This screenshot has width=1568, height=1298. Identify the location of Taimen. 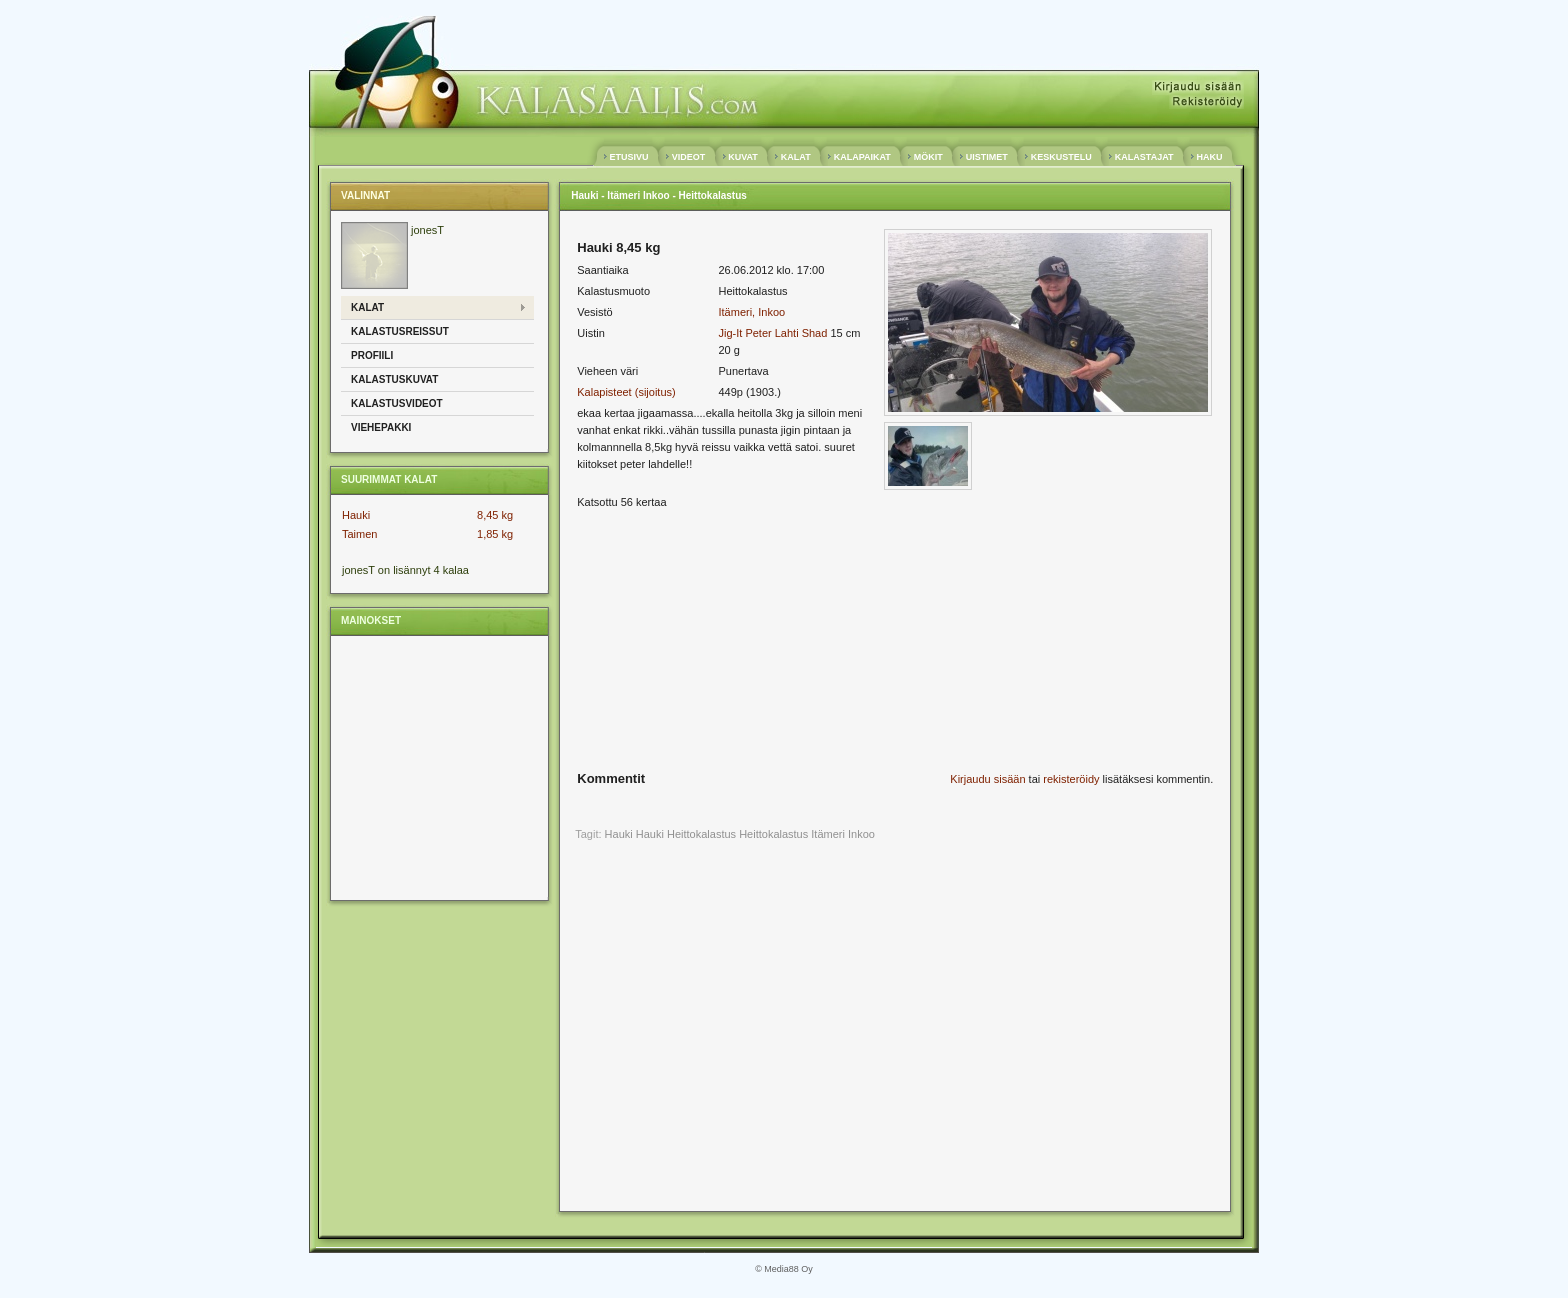
(359, 534).